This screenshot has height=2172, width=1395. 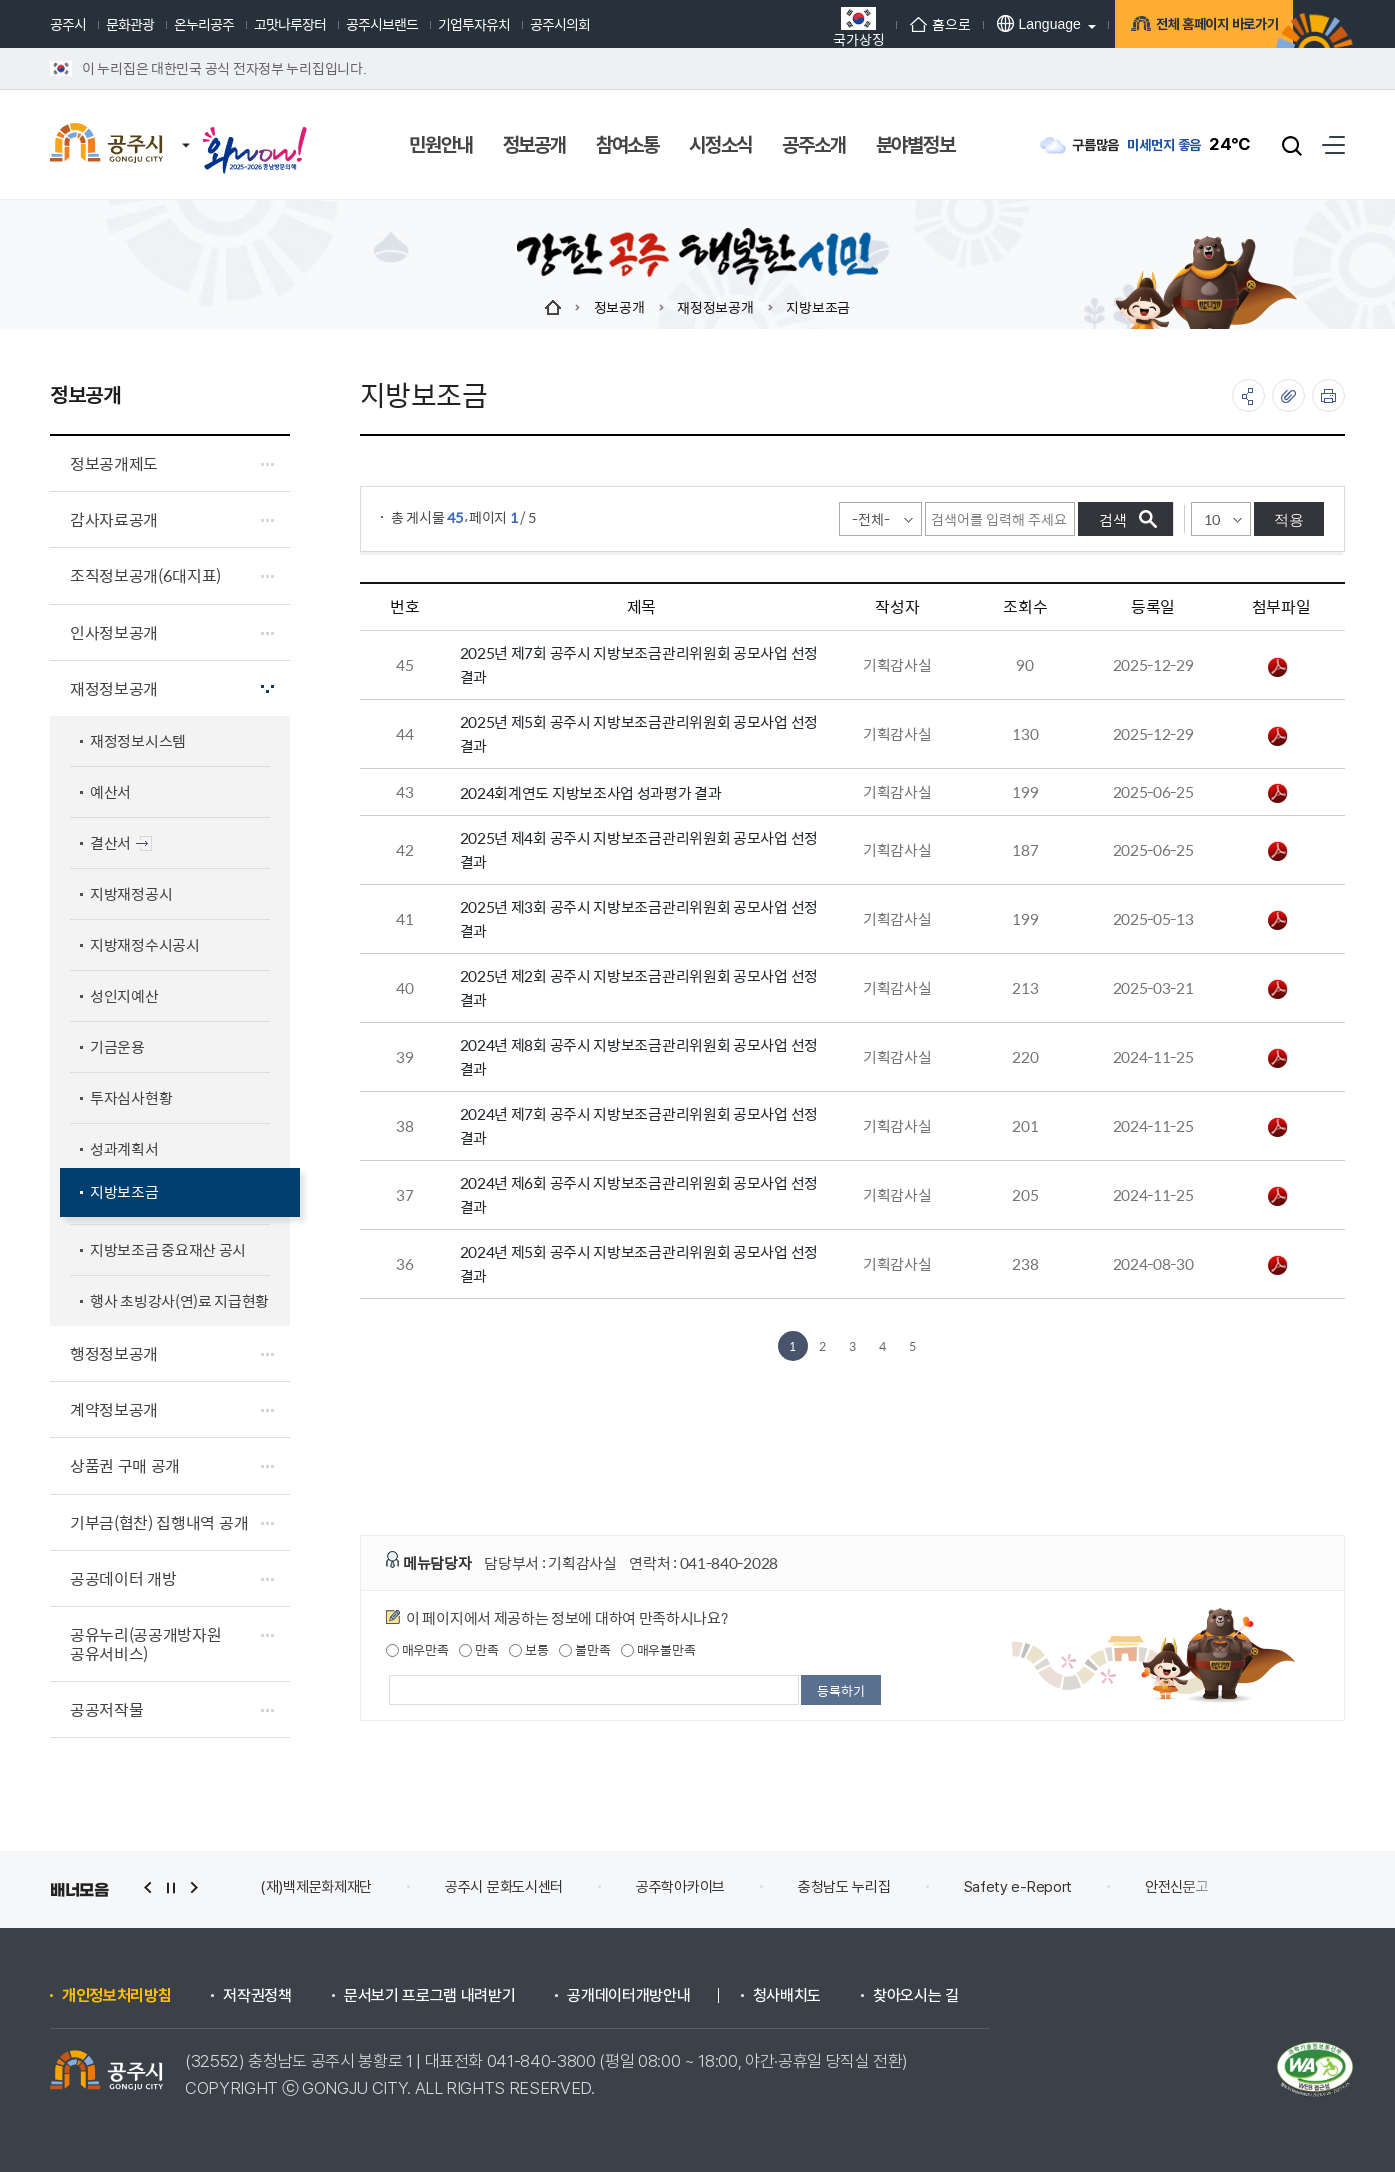 What do you see at coordinates (478, 1650) in the screenshot?
I see `만족` at bounding box center [478, 1650].